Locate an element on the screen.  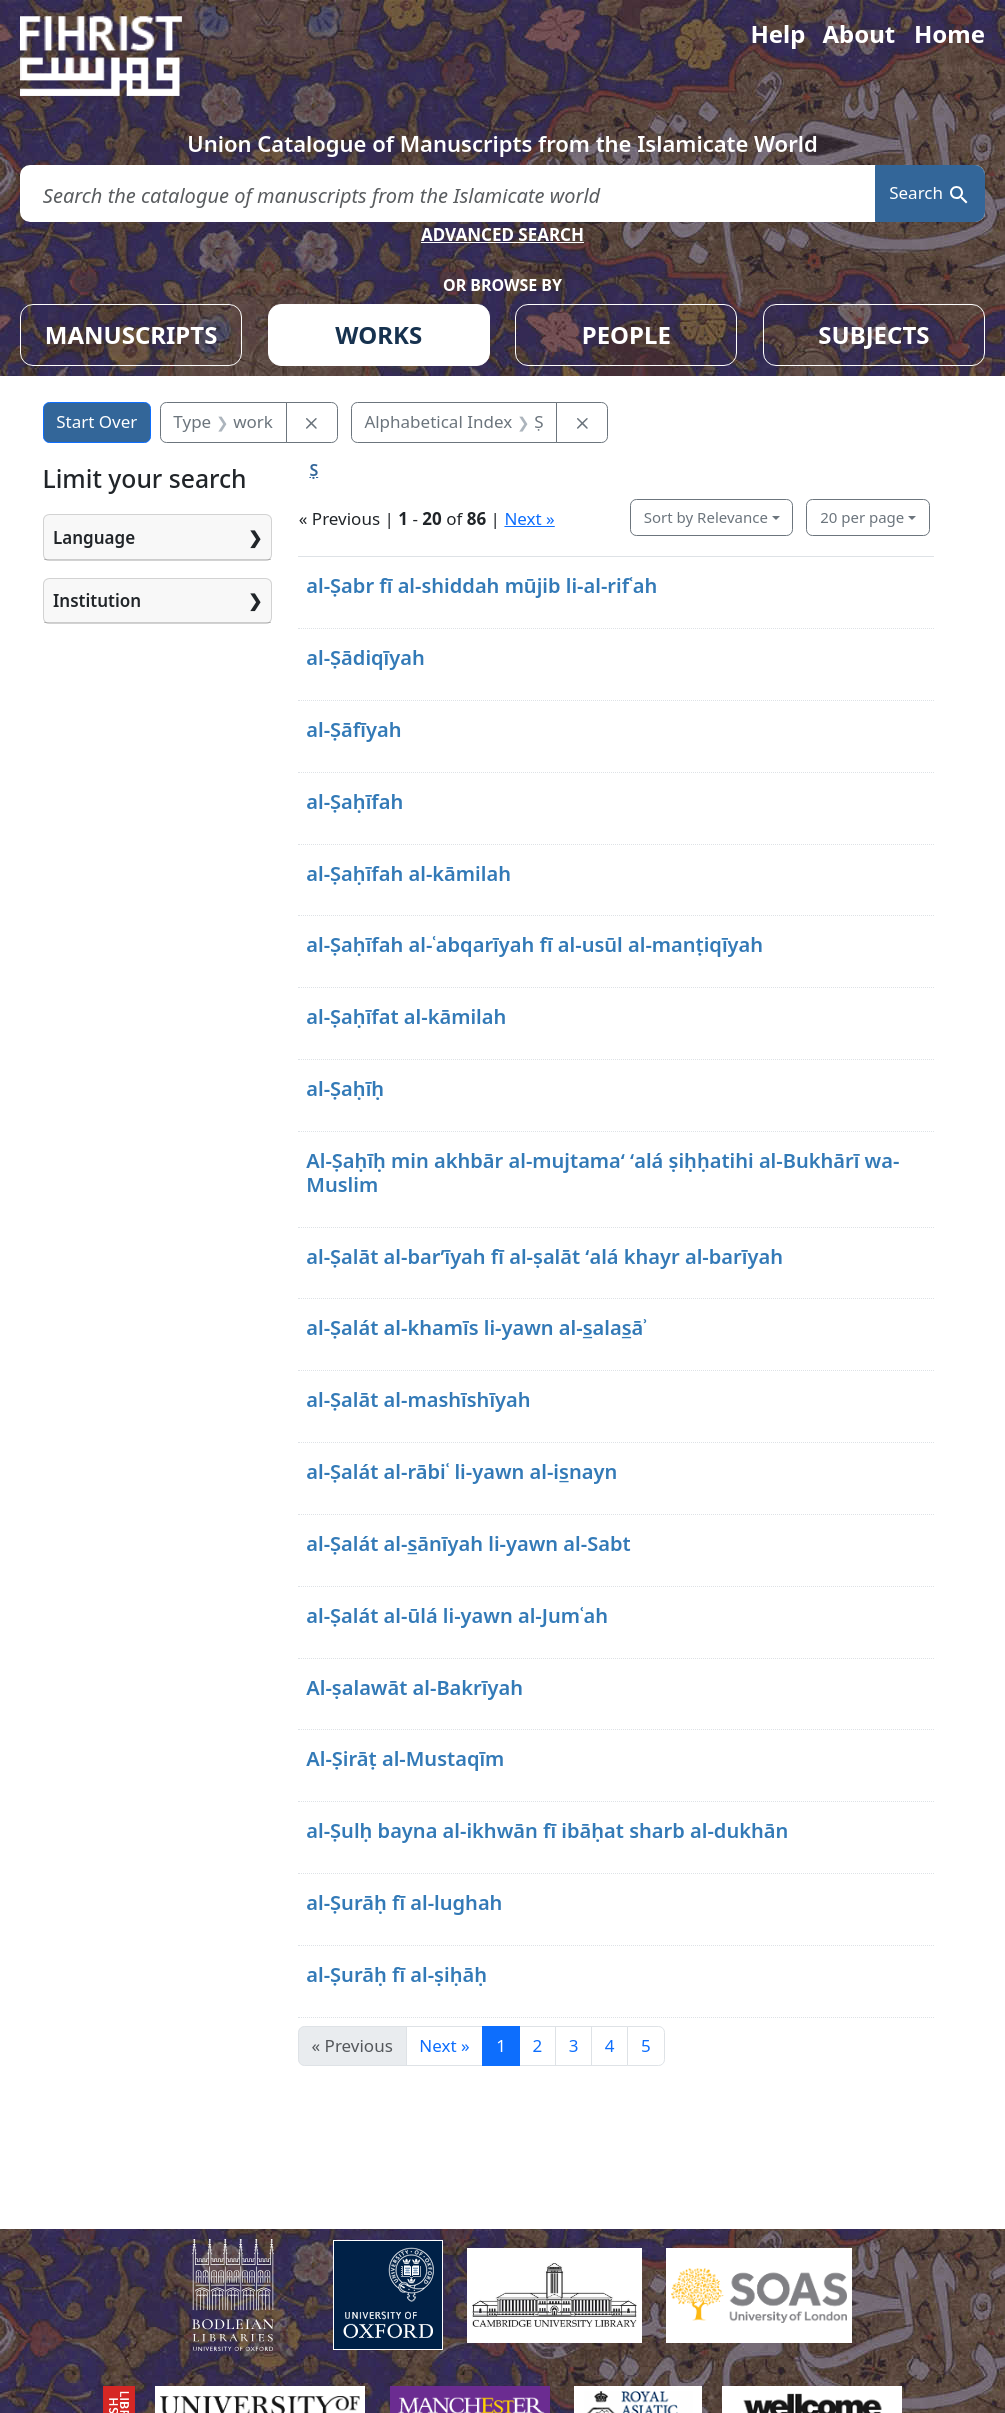
al-Ṣalát al-khamīs li-yawn al-s̲alas̲āʾ is located at coordinates (476, 1327).